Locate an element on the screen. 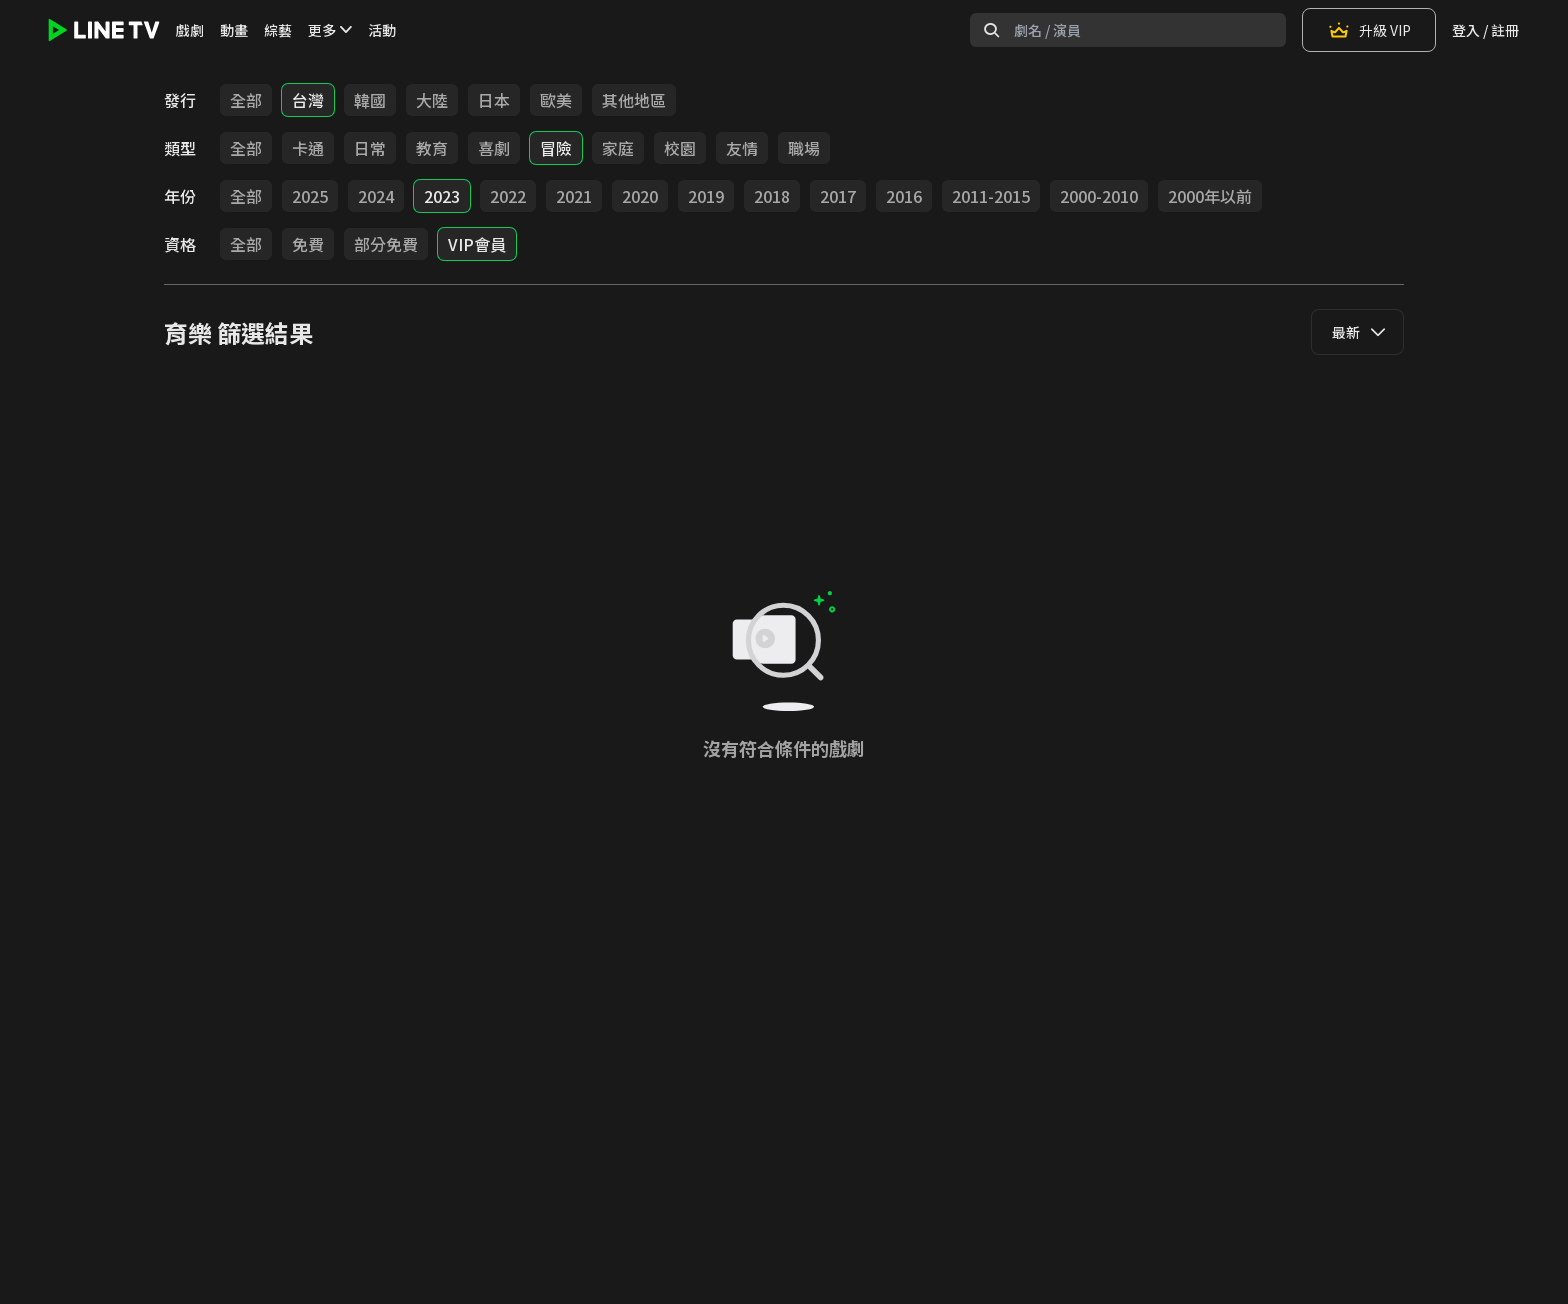 This screenshot has width=1568, height=1304. 職場 is located at coordinates (804, 148).